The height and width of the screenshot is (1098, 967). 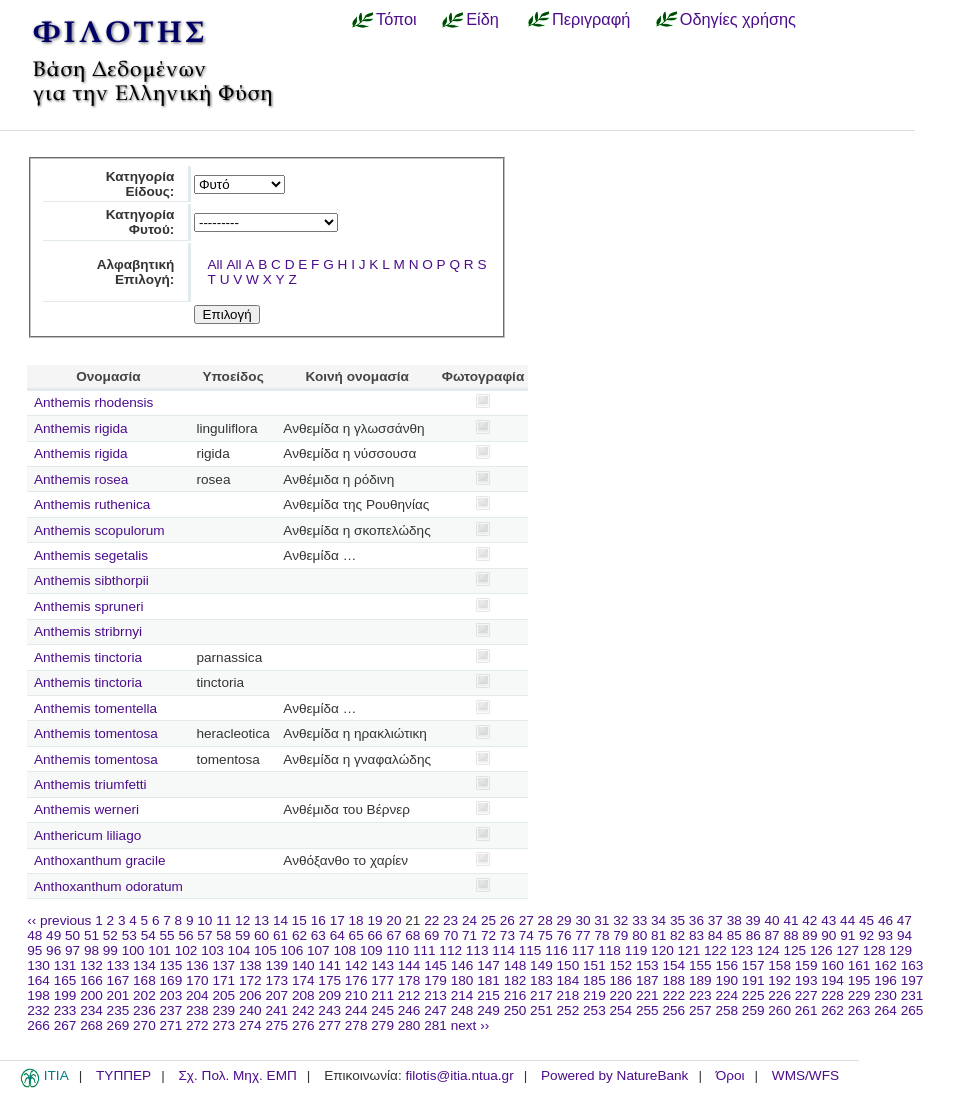 I want to click on 40, so click(x=771, y=920).